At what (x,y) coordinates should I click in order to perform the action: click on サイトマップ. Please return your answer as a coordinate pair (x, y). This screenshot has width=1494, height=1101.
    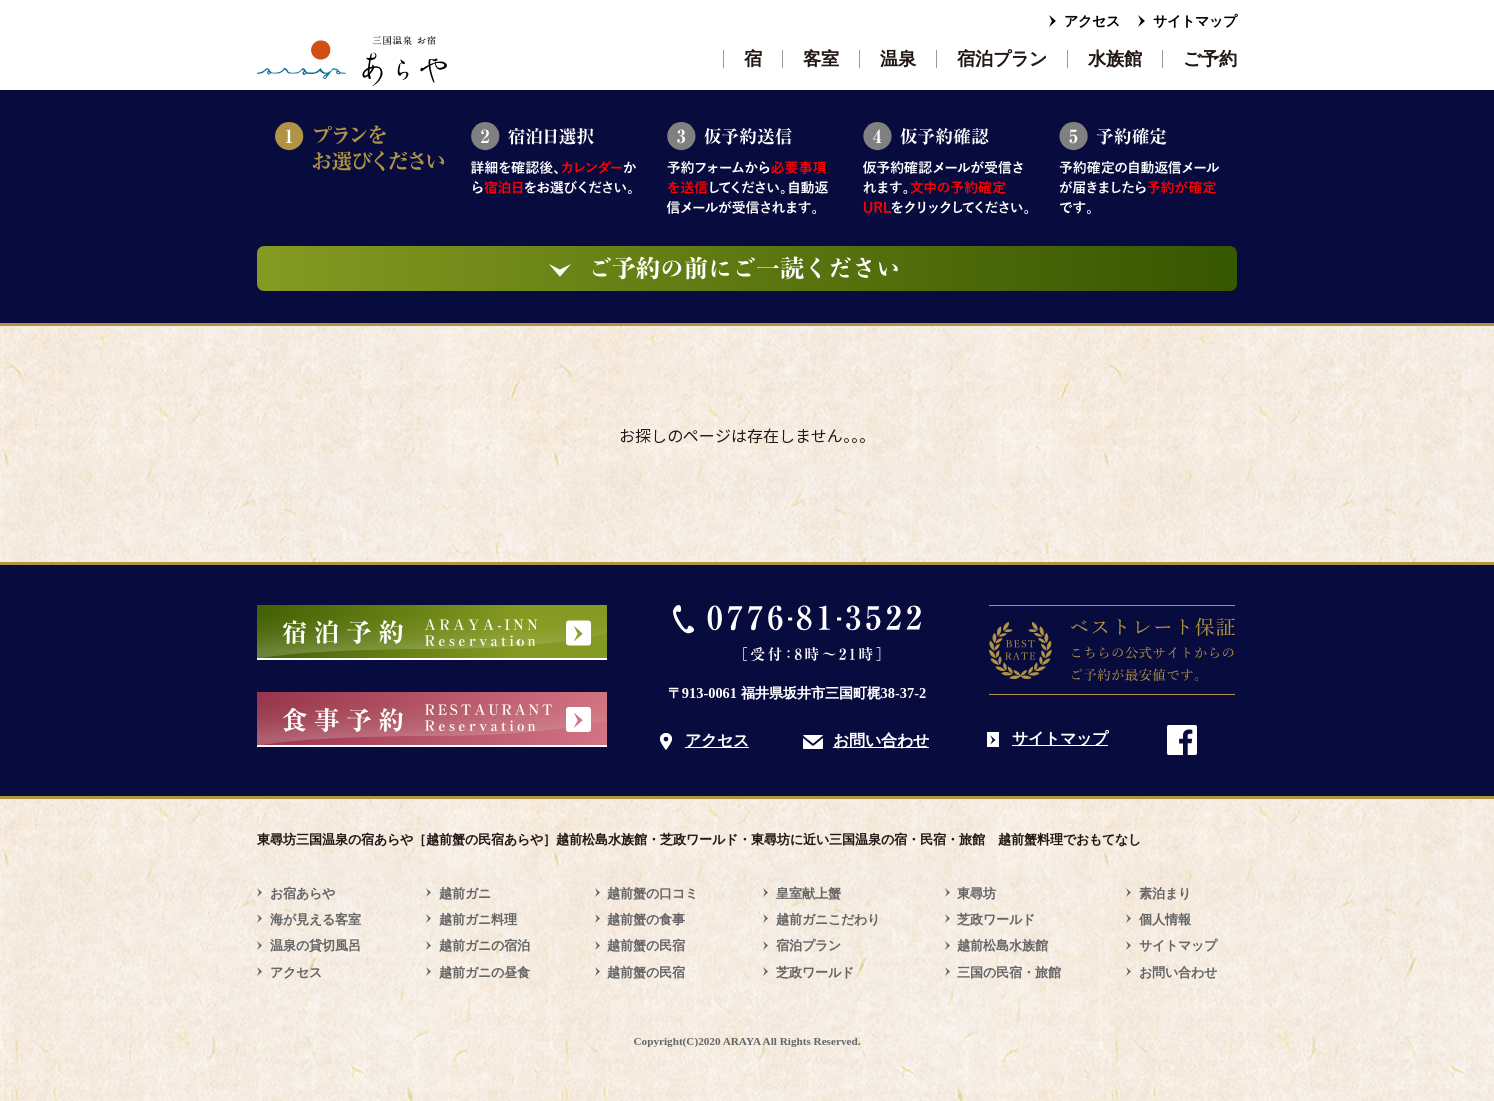
    Looking at the image, I should click on (1195, 21).